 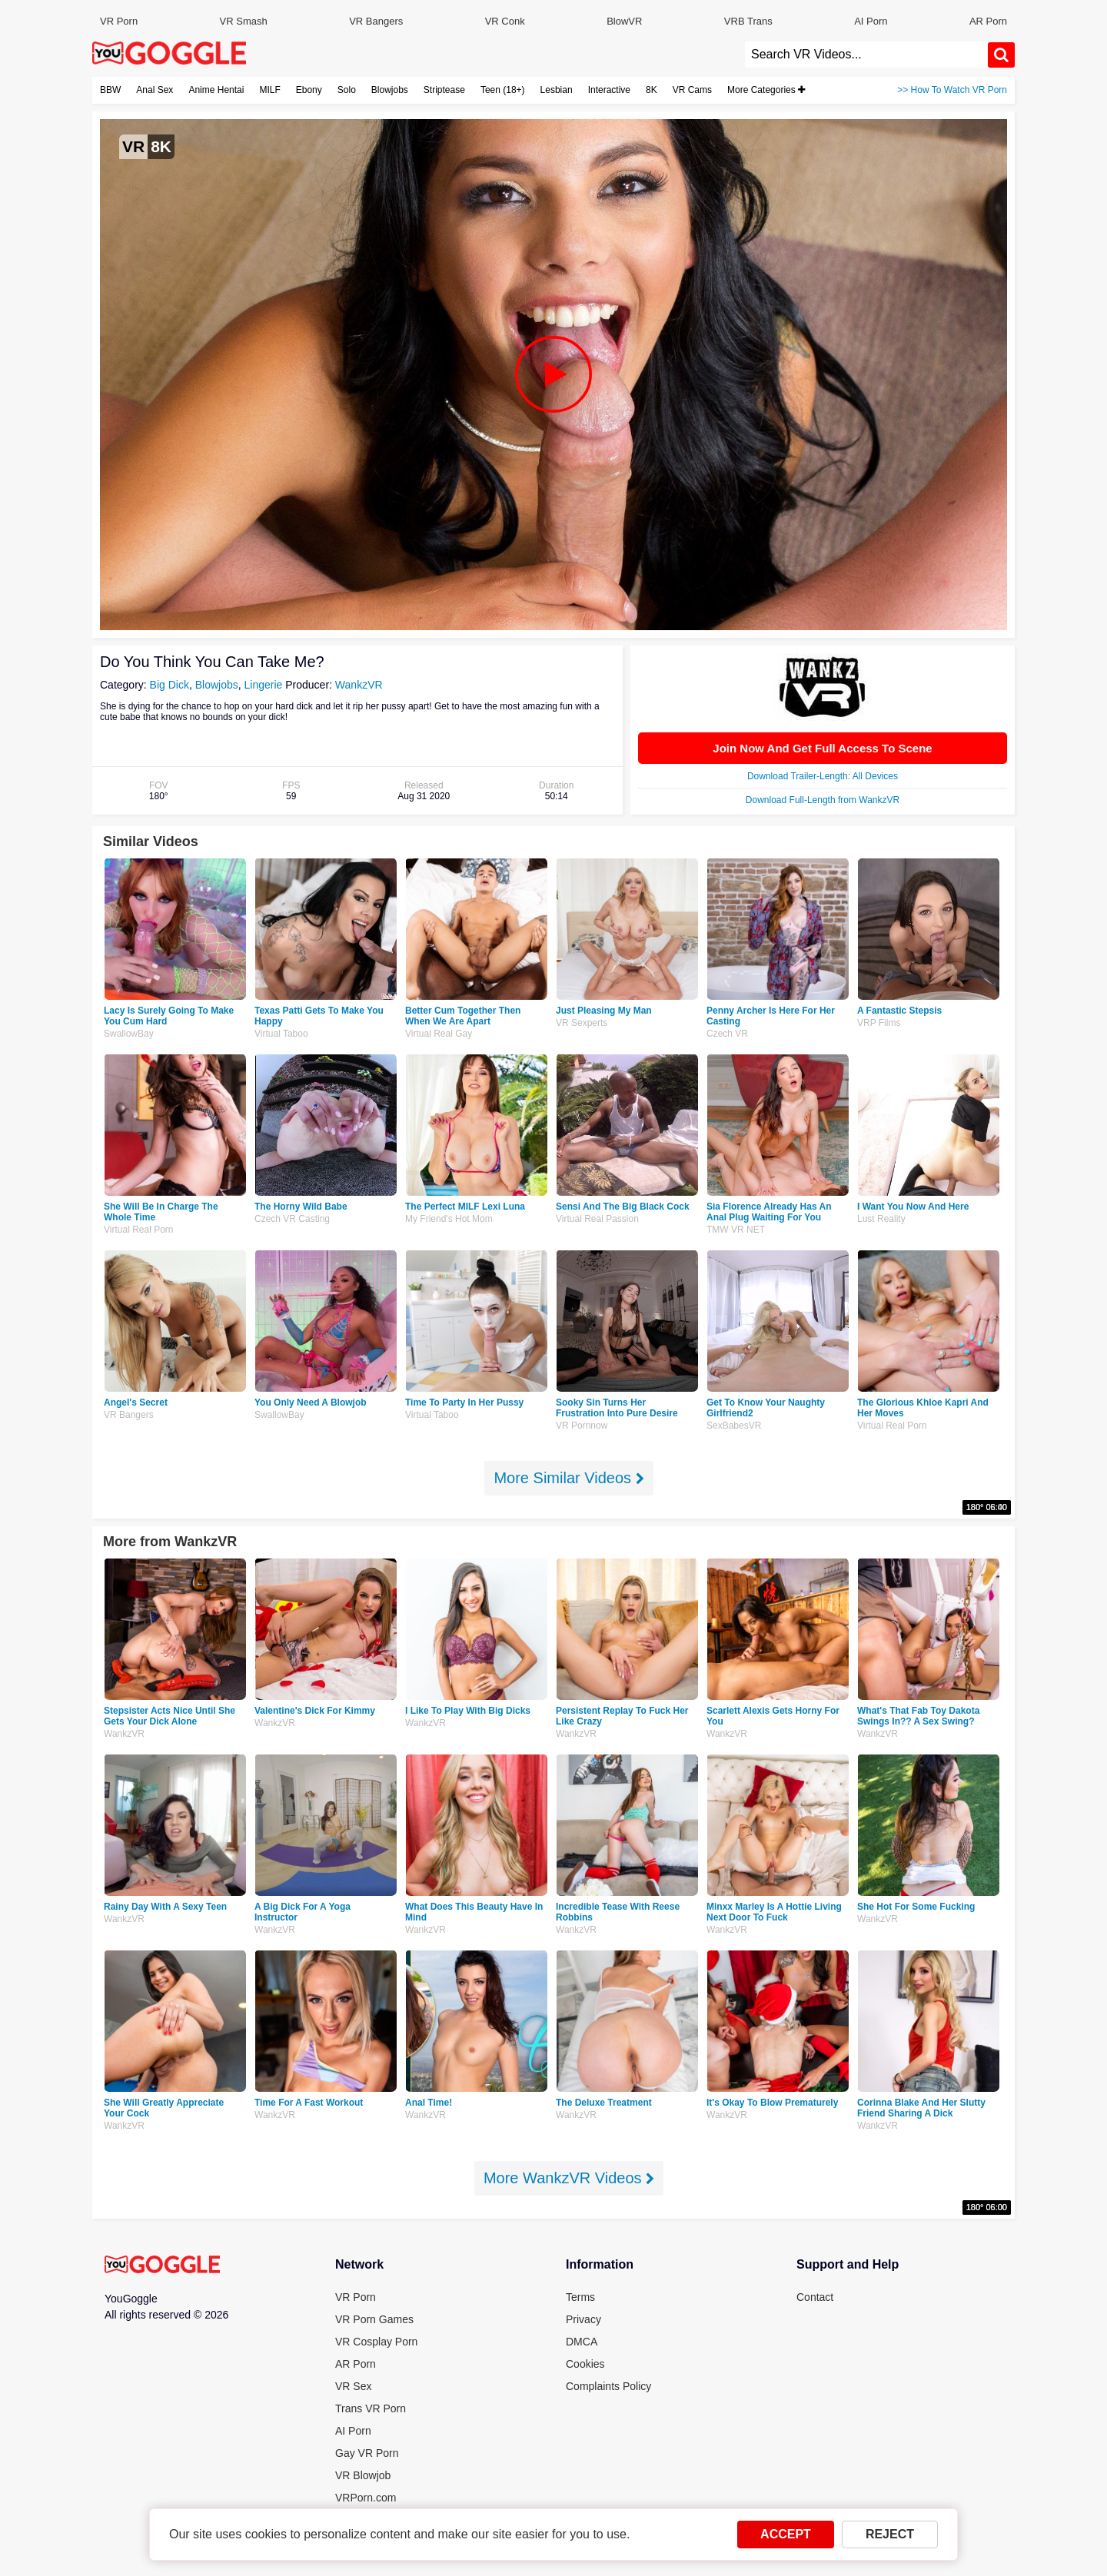 I want to click on Virtual Taboo, so click(x=281, y=1033).